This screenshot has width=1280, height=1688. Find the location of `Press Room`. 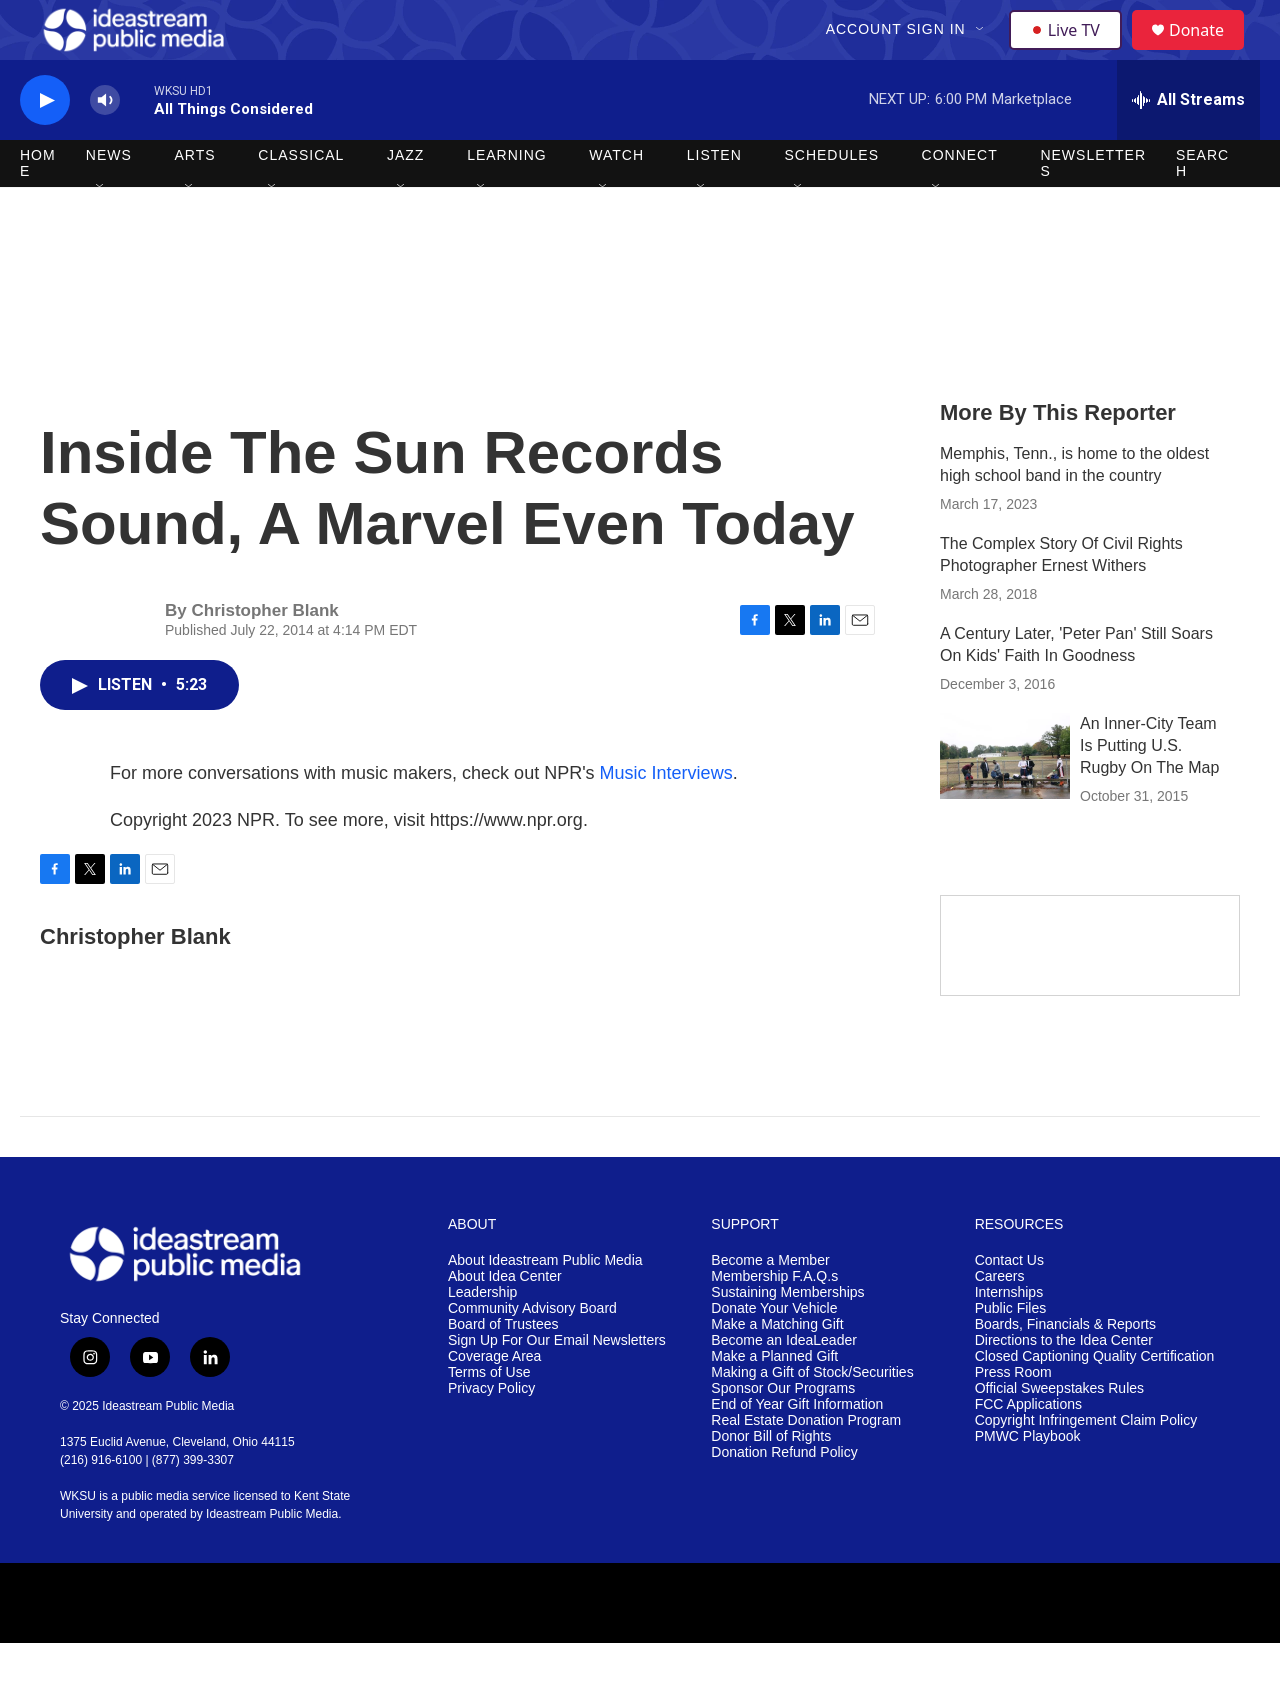

Press Room is located at coordinates (1013, 1417).